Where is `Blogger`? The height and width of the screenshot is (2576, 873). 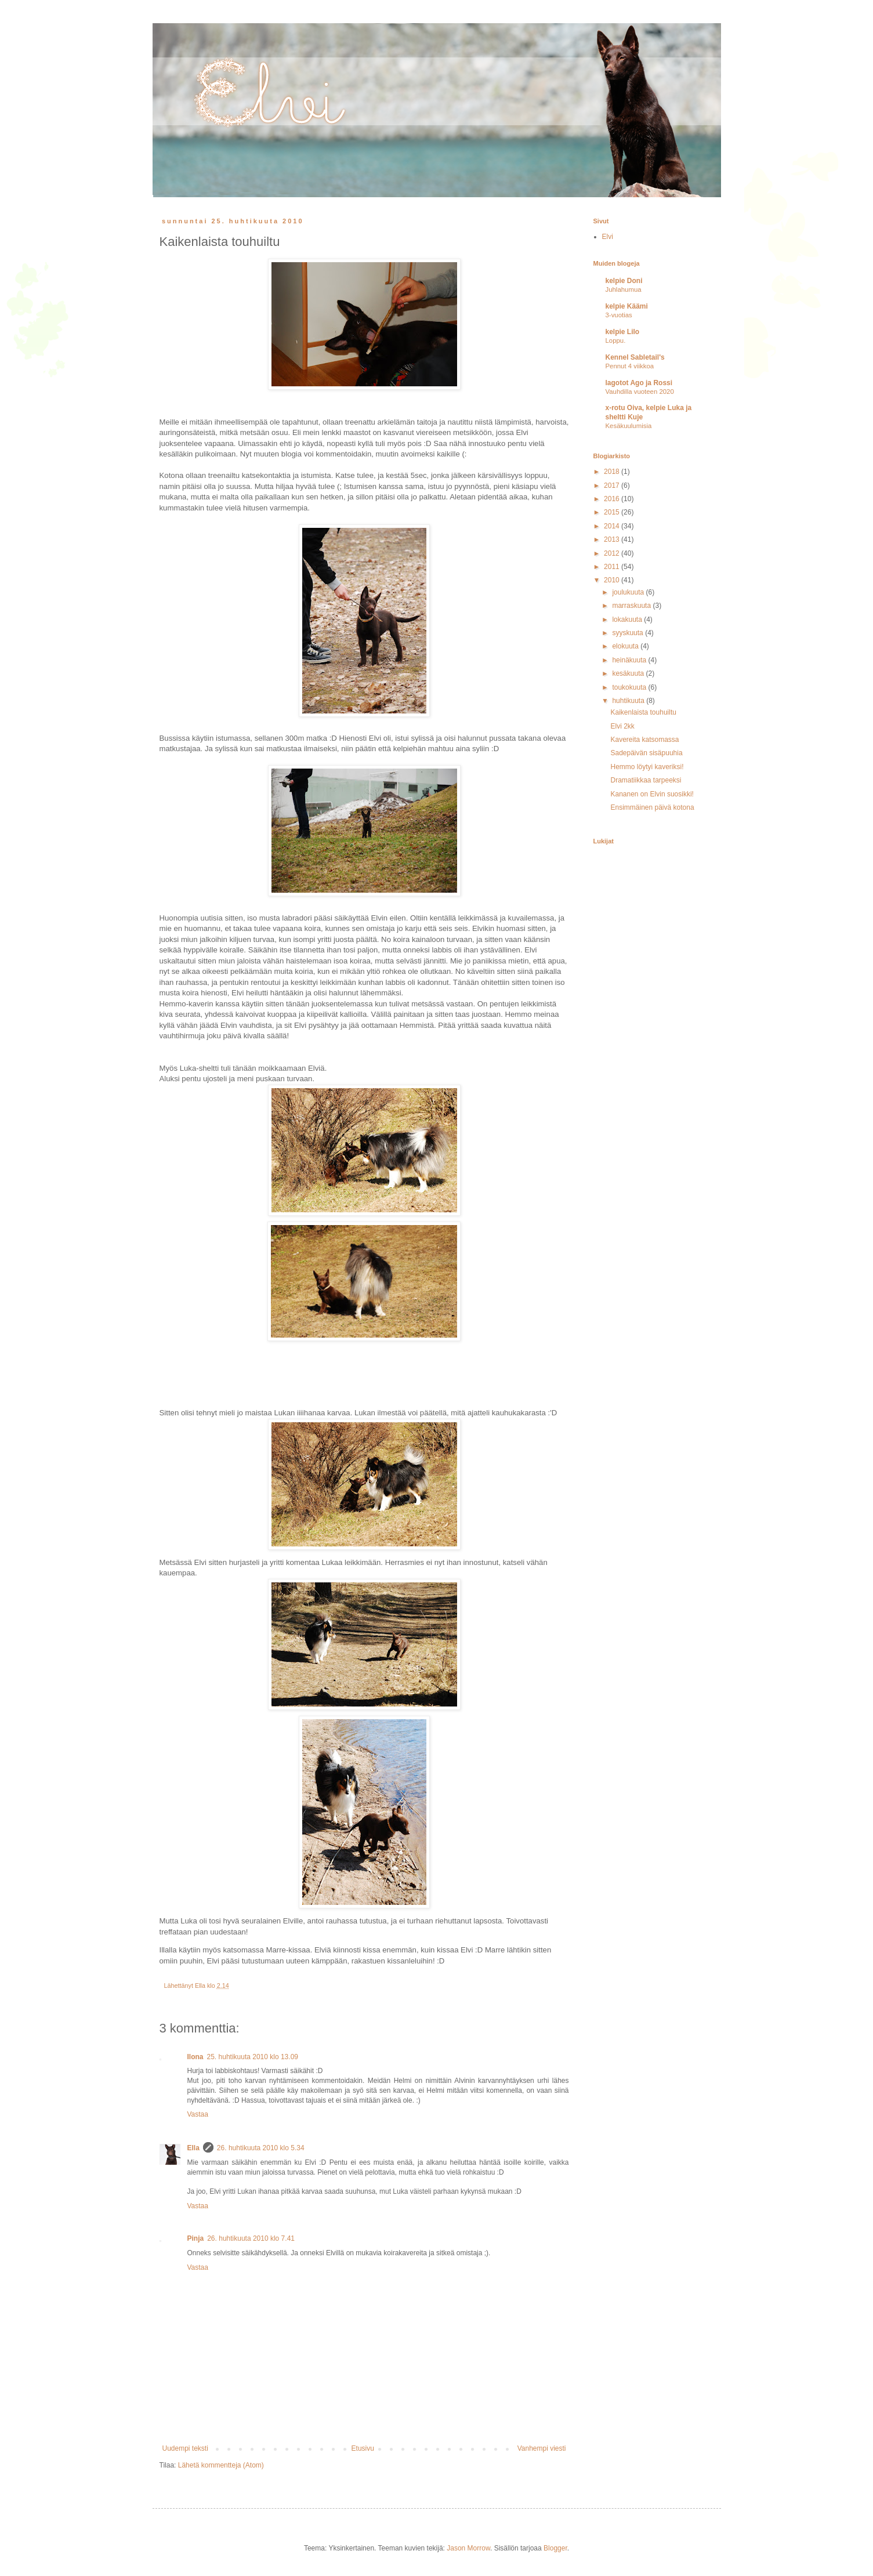 Blogger is located at coordinates (555, 2548).